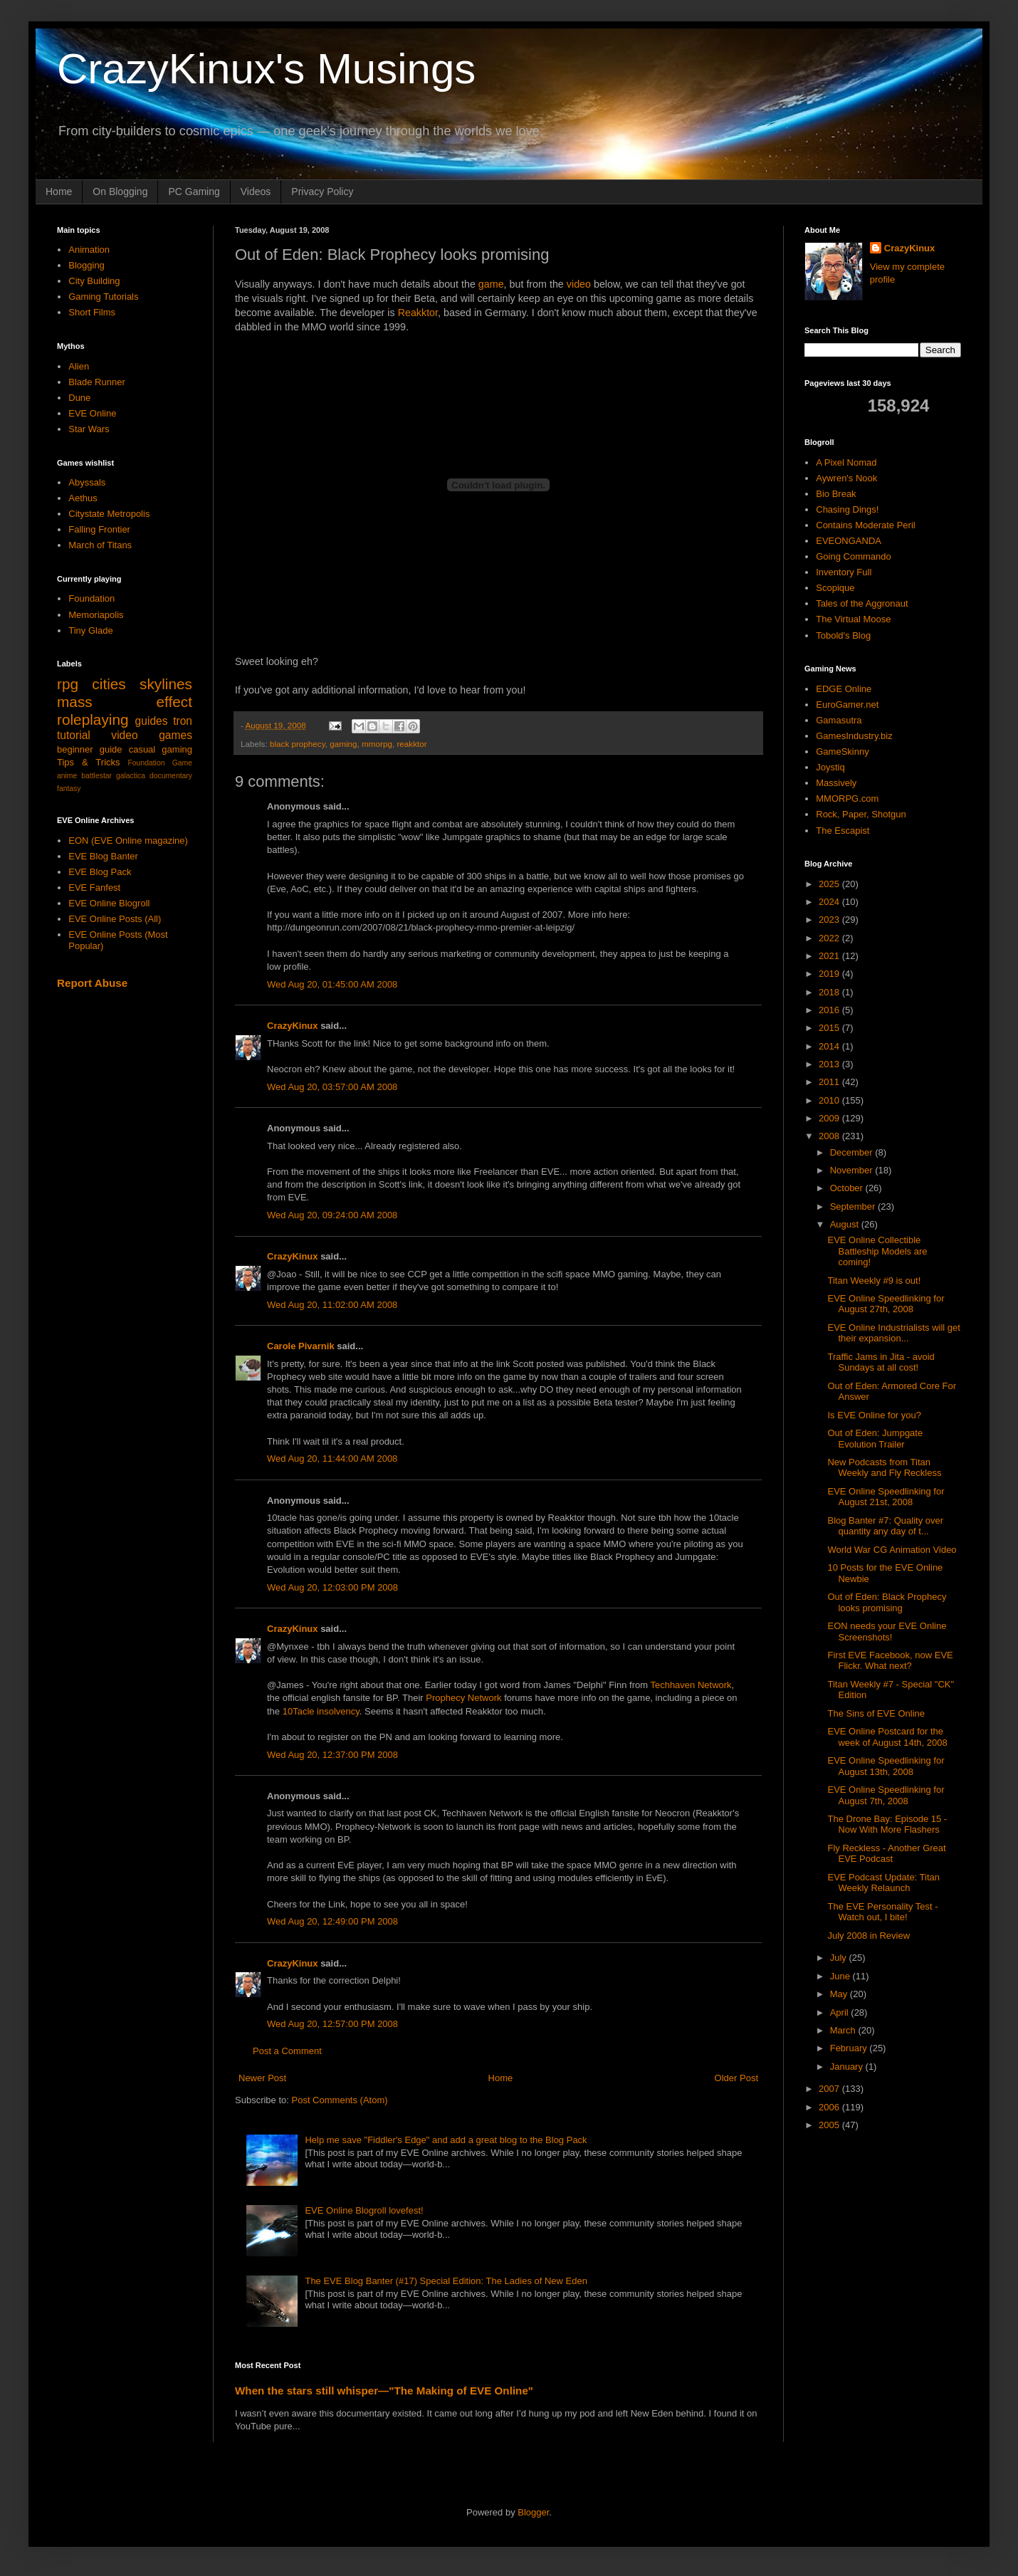 This screenshot has height=2576, width=1018. What do you see at coordinates (842, 751) in the screenshot?
I see `GameSkinny` at bounding box center [842, 751].